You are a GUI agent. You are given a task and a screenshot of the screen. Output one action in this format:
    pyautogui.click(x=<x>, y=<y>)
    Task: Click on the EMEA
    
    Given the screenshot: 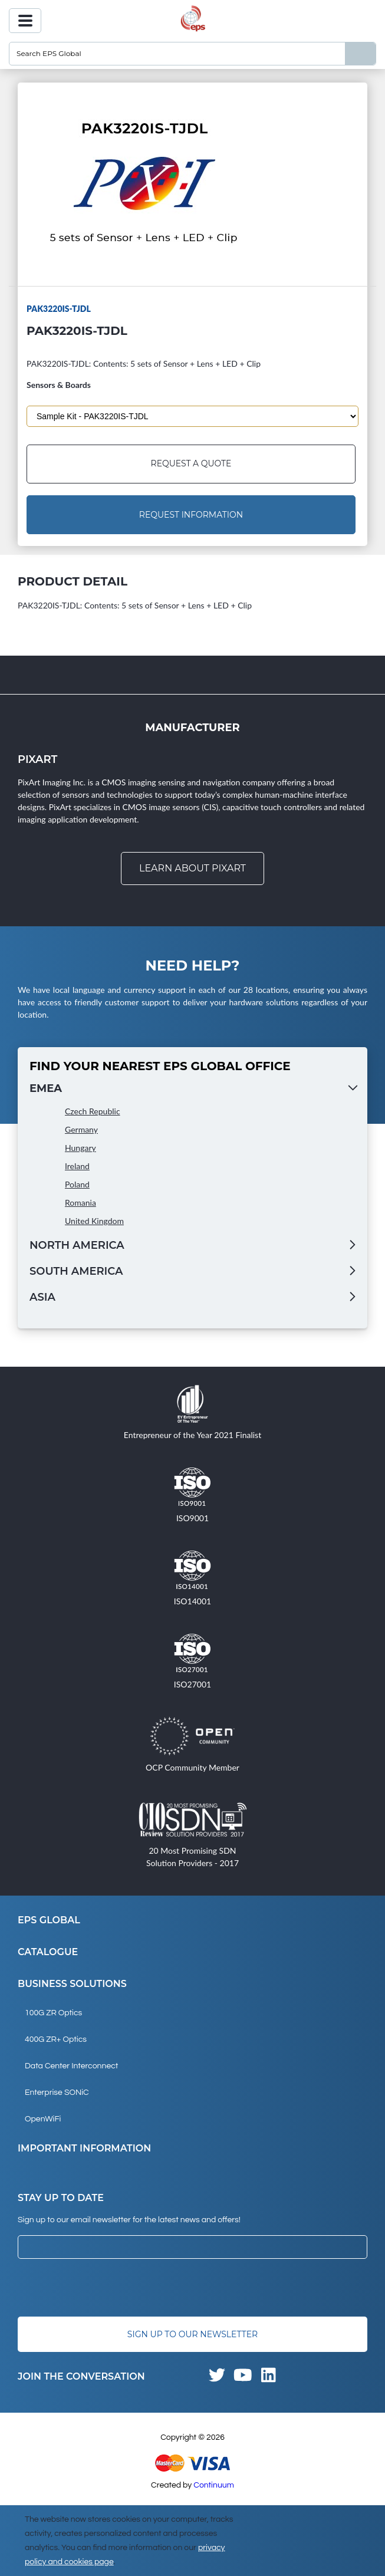 What is the action you would take?
    pyautogui.click(x=45, y=1088)
    